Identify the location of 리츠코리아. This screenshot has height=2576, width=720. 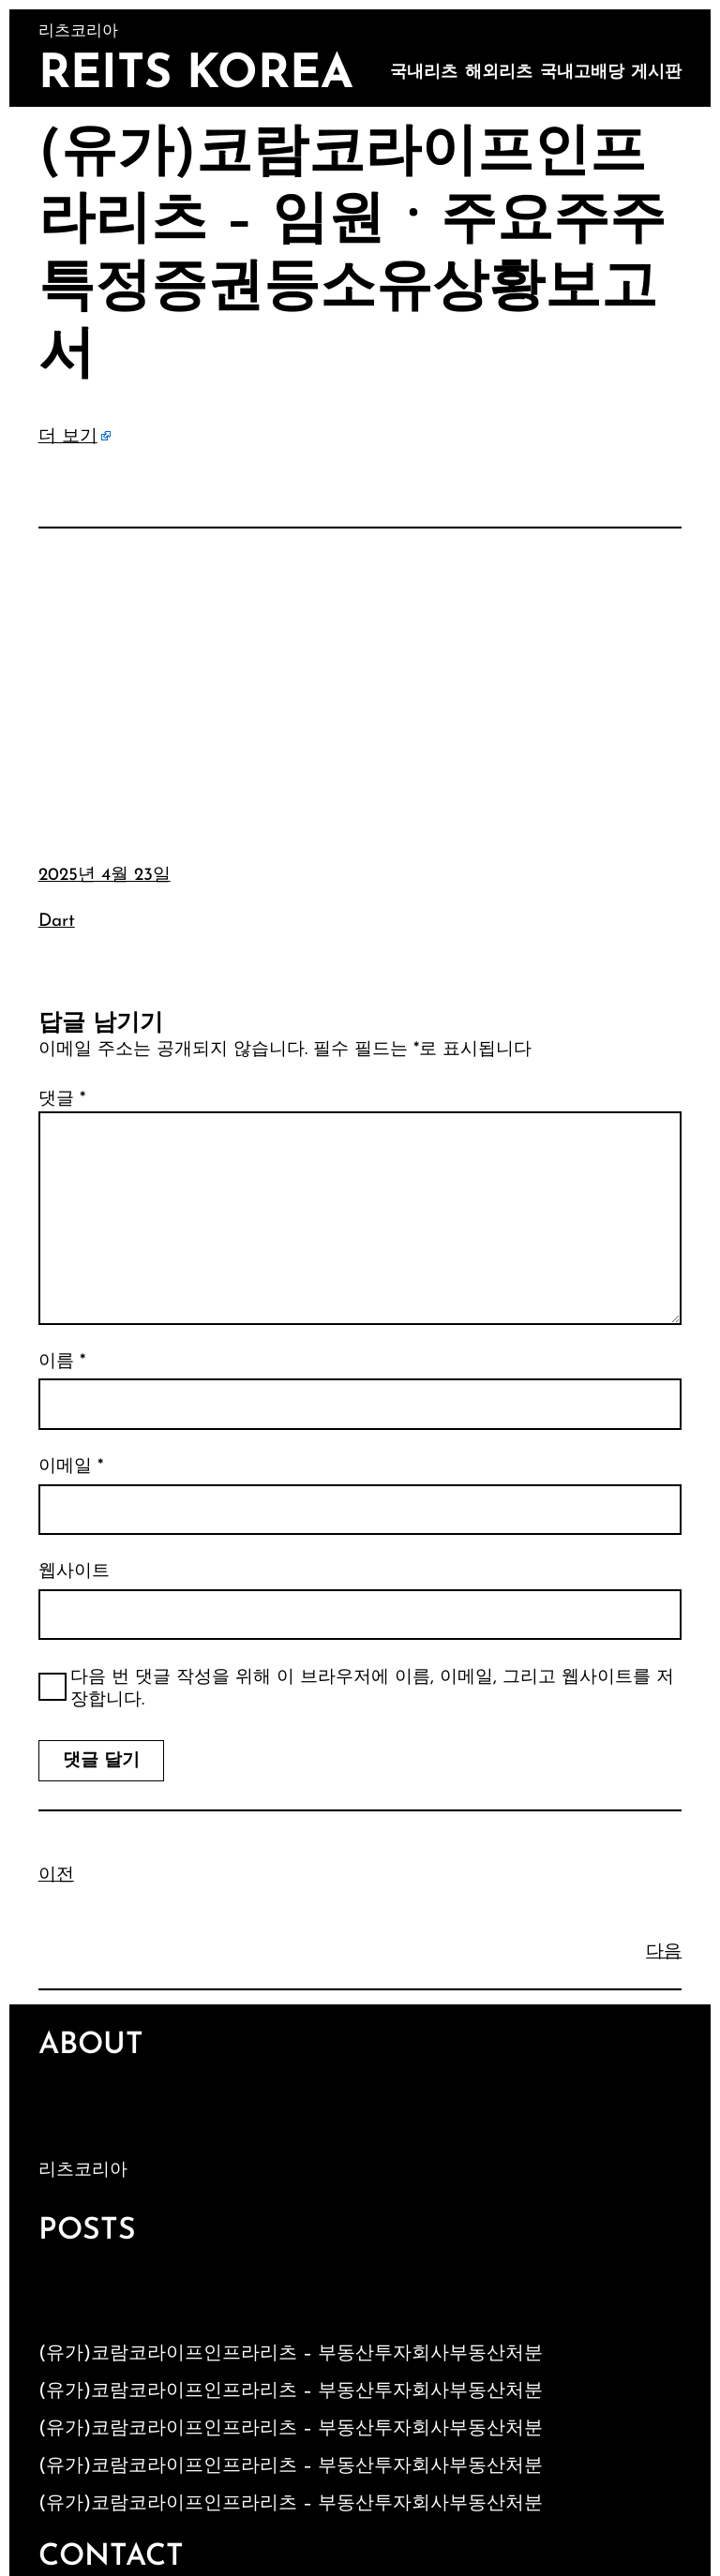
(83, 2171).